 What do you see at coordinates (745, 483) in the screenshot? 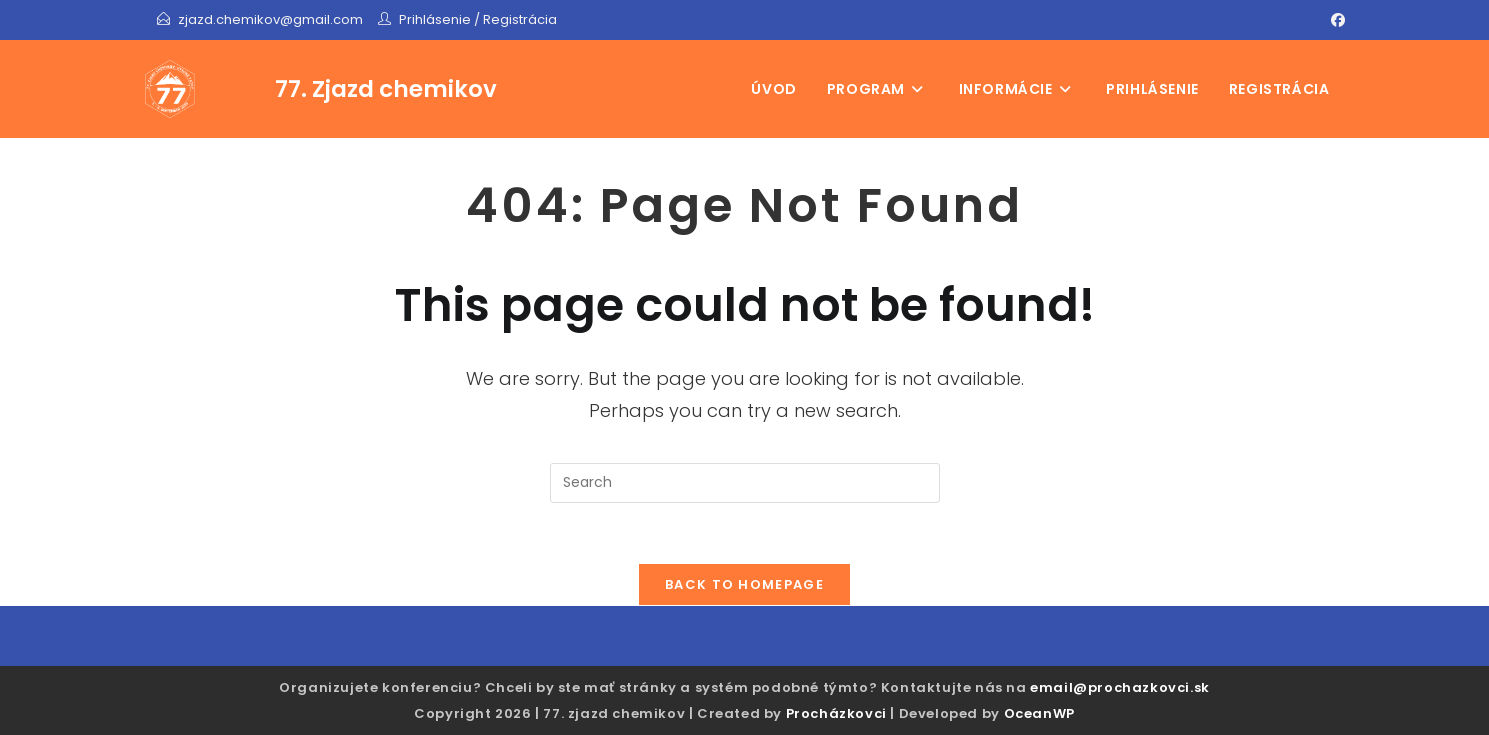
I see `[Insert search query]` at bounding box center [745, 483].